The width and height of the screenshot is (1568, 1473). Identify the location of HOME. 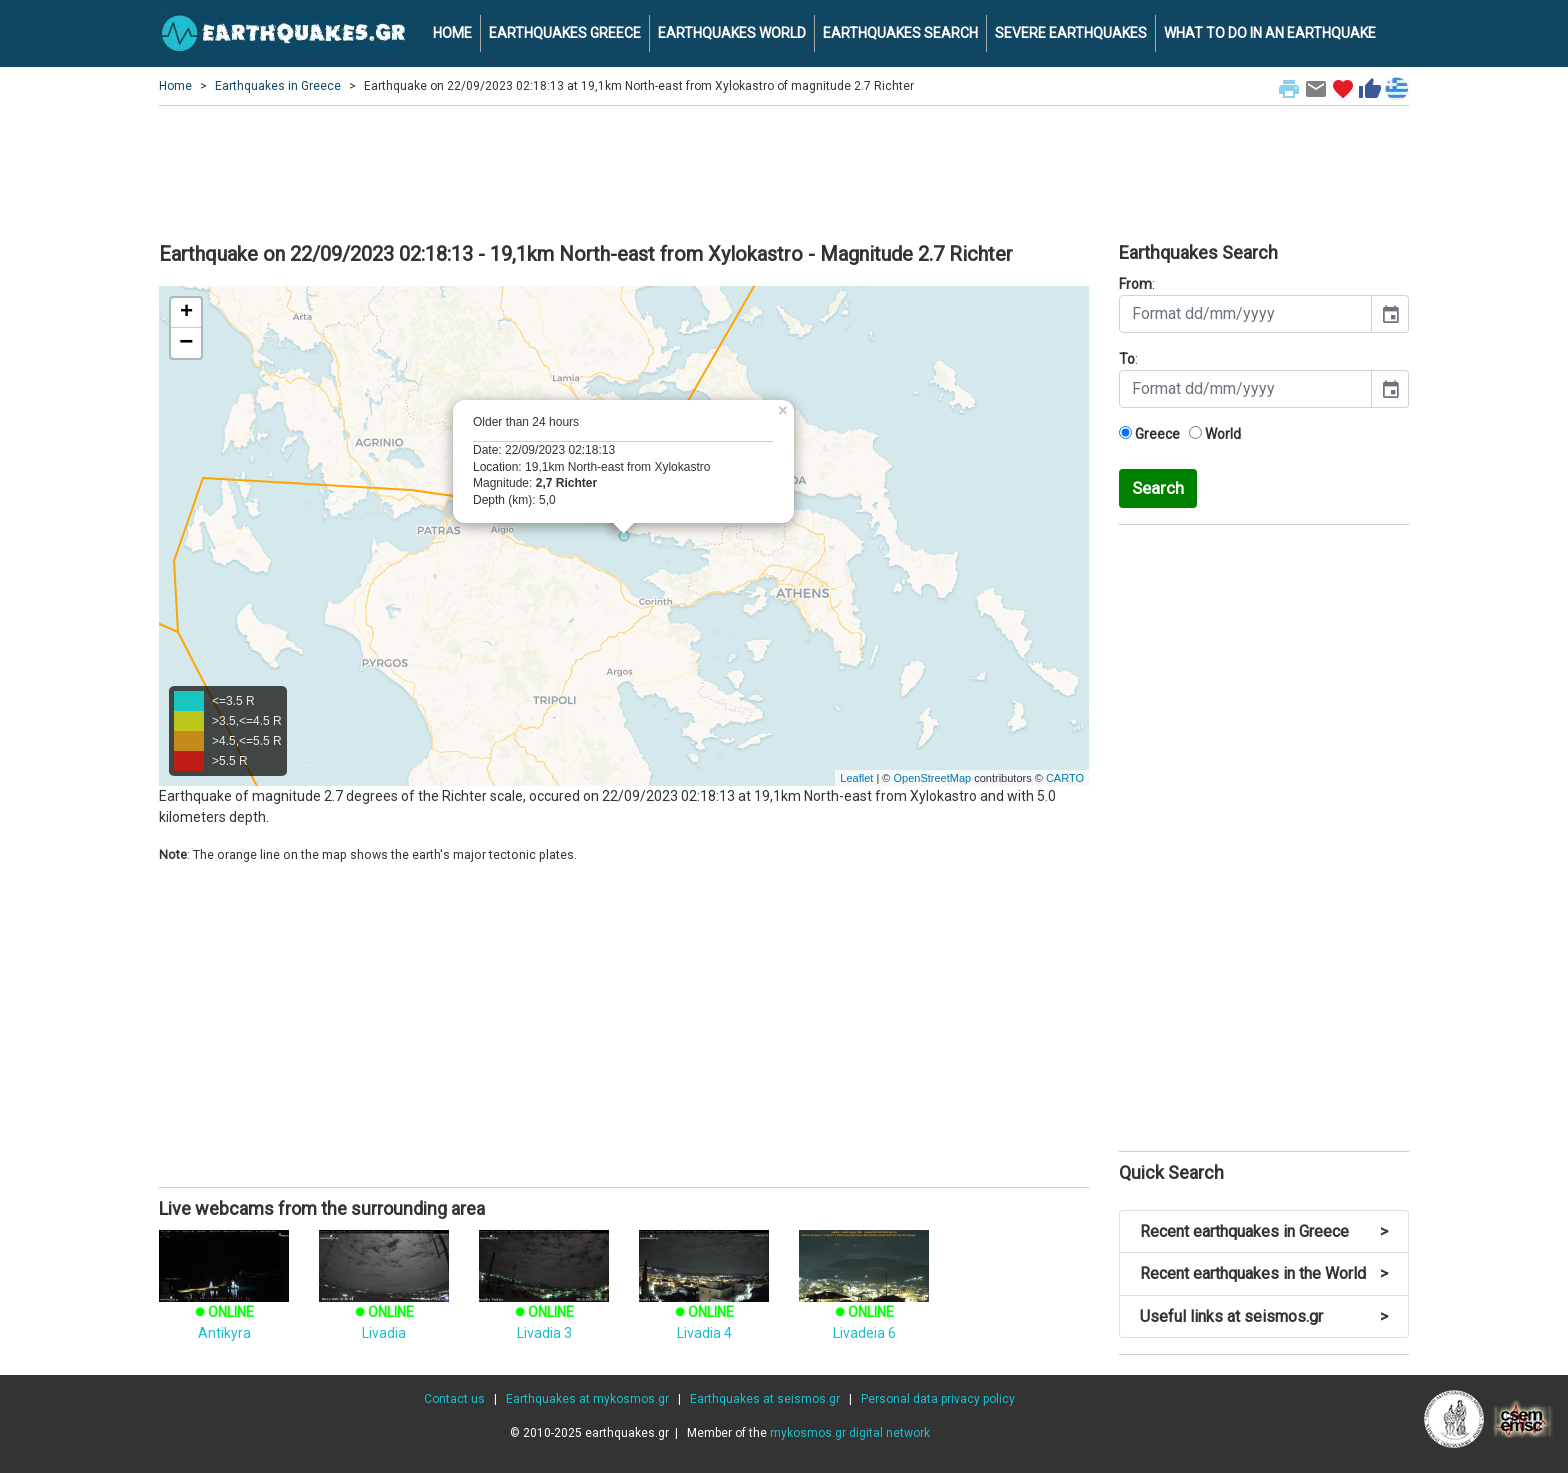
(452, 33).